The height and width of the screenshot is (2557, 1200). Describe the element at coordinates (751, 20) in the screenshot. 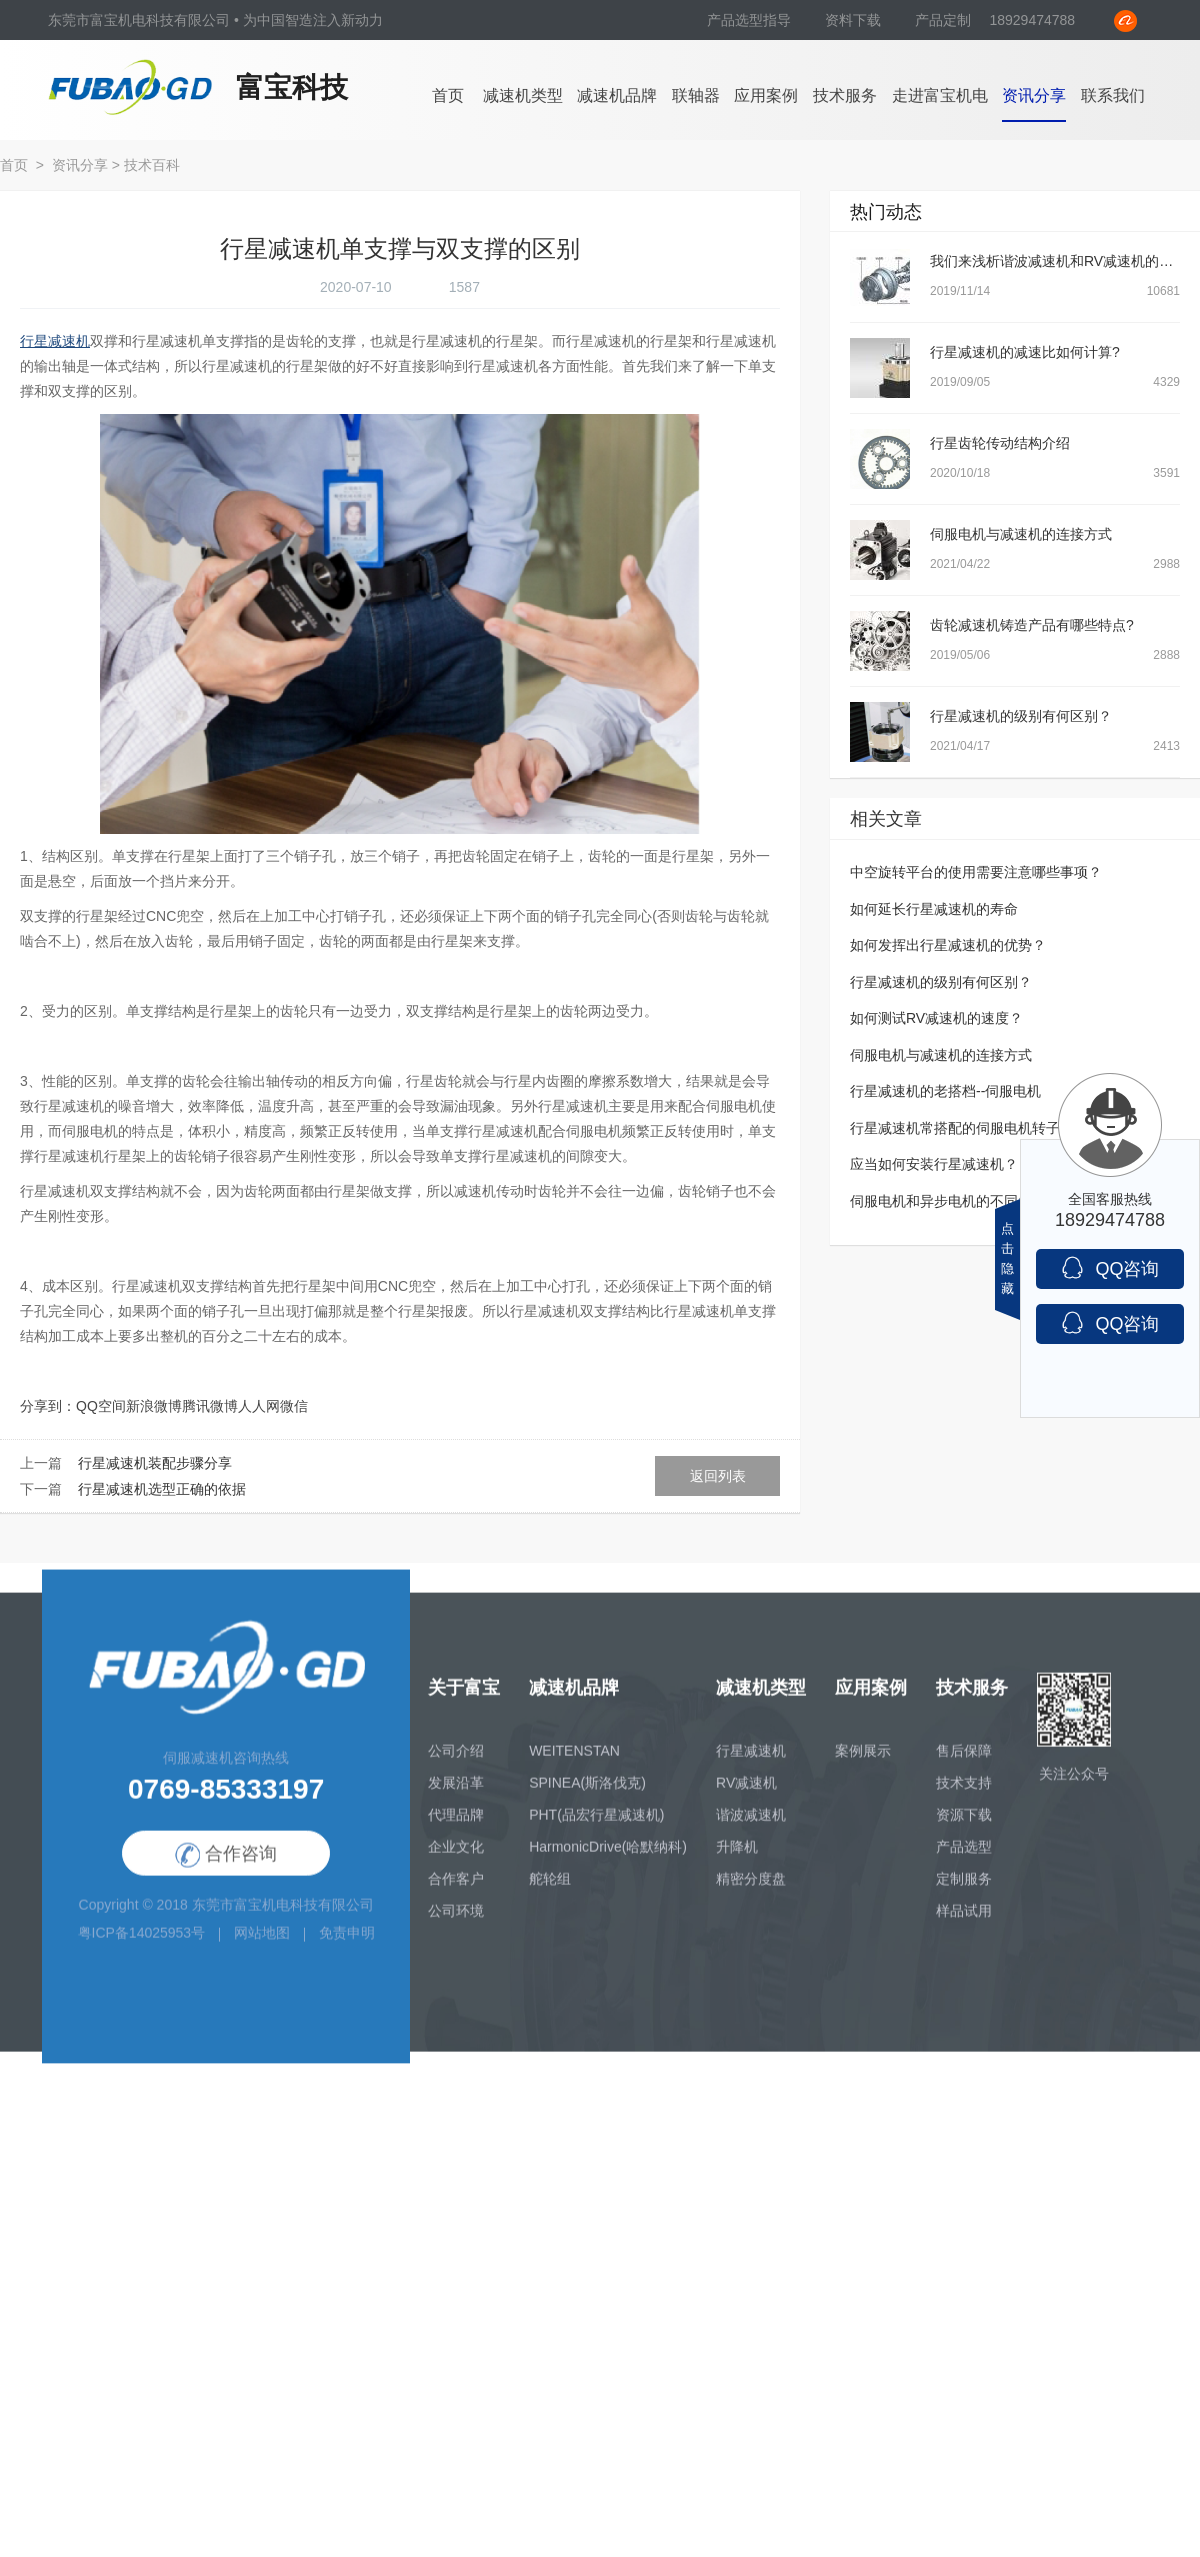

I see `产品选型指导` at that location.